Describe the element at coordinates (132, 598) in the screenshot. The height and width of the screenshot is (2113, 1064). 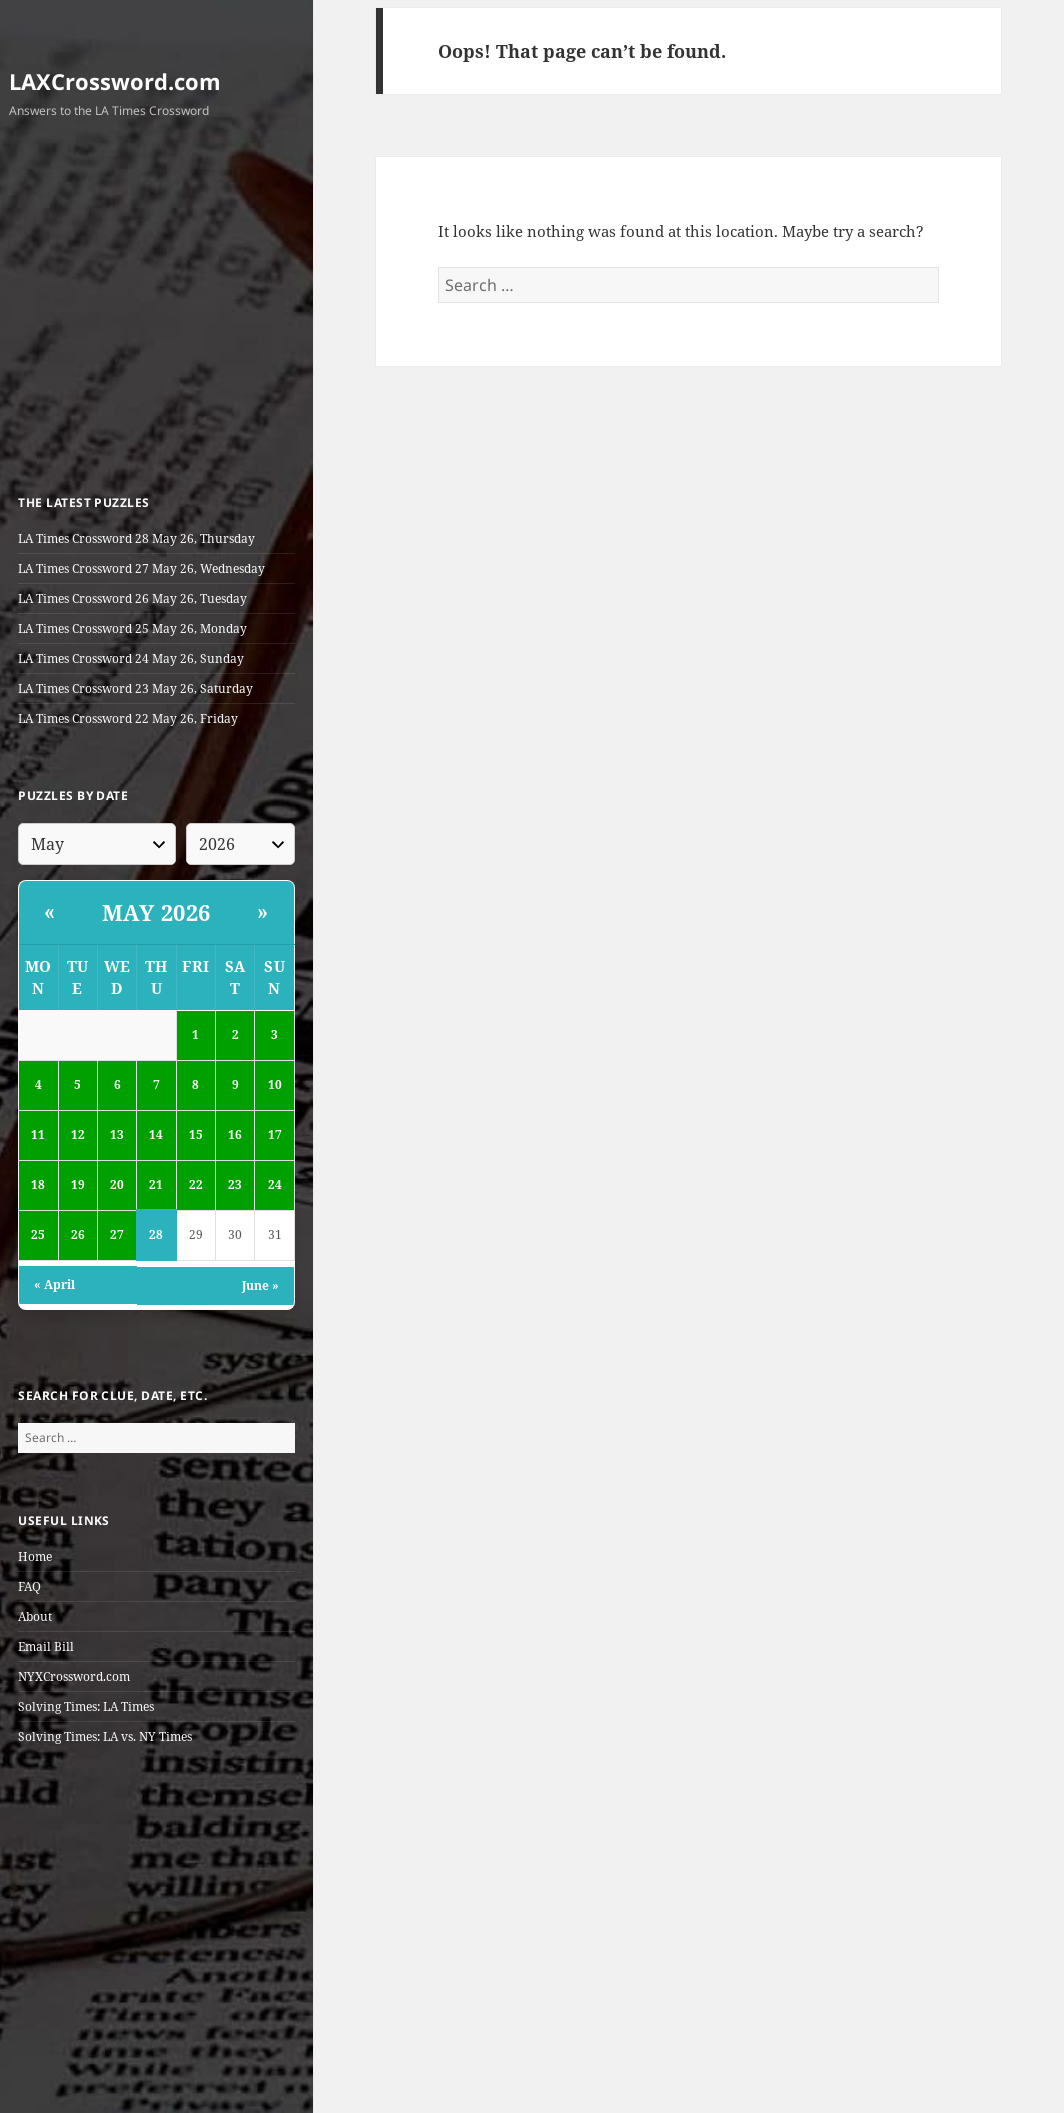
I see `LA Times Crossword 26 May 26, Tuesday` at that location.